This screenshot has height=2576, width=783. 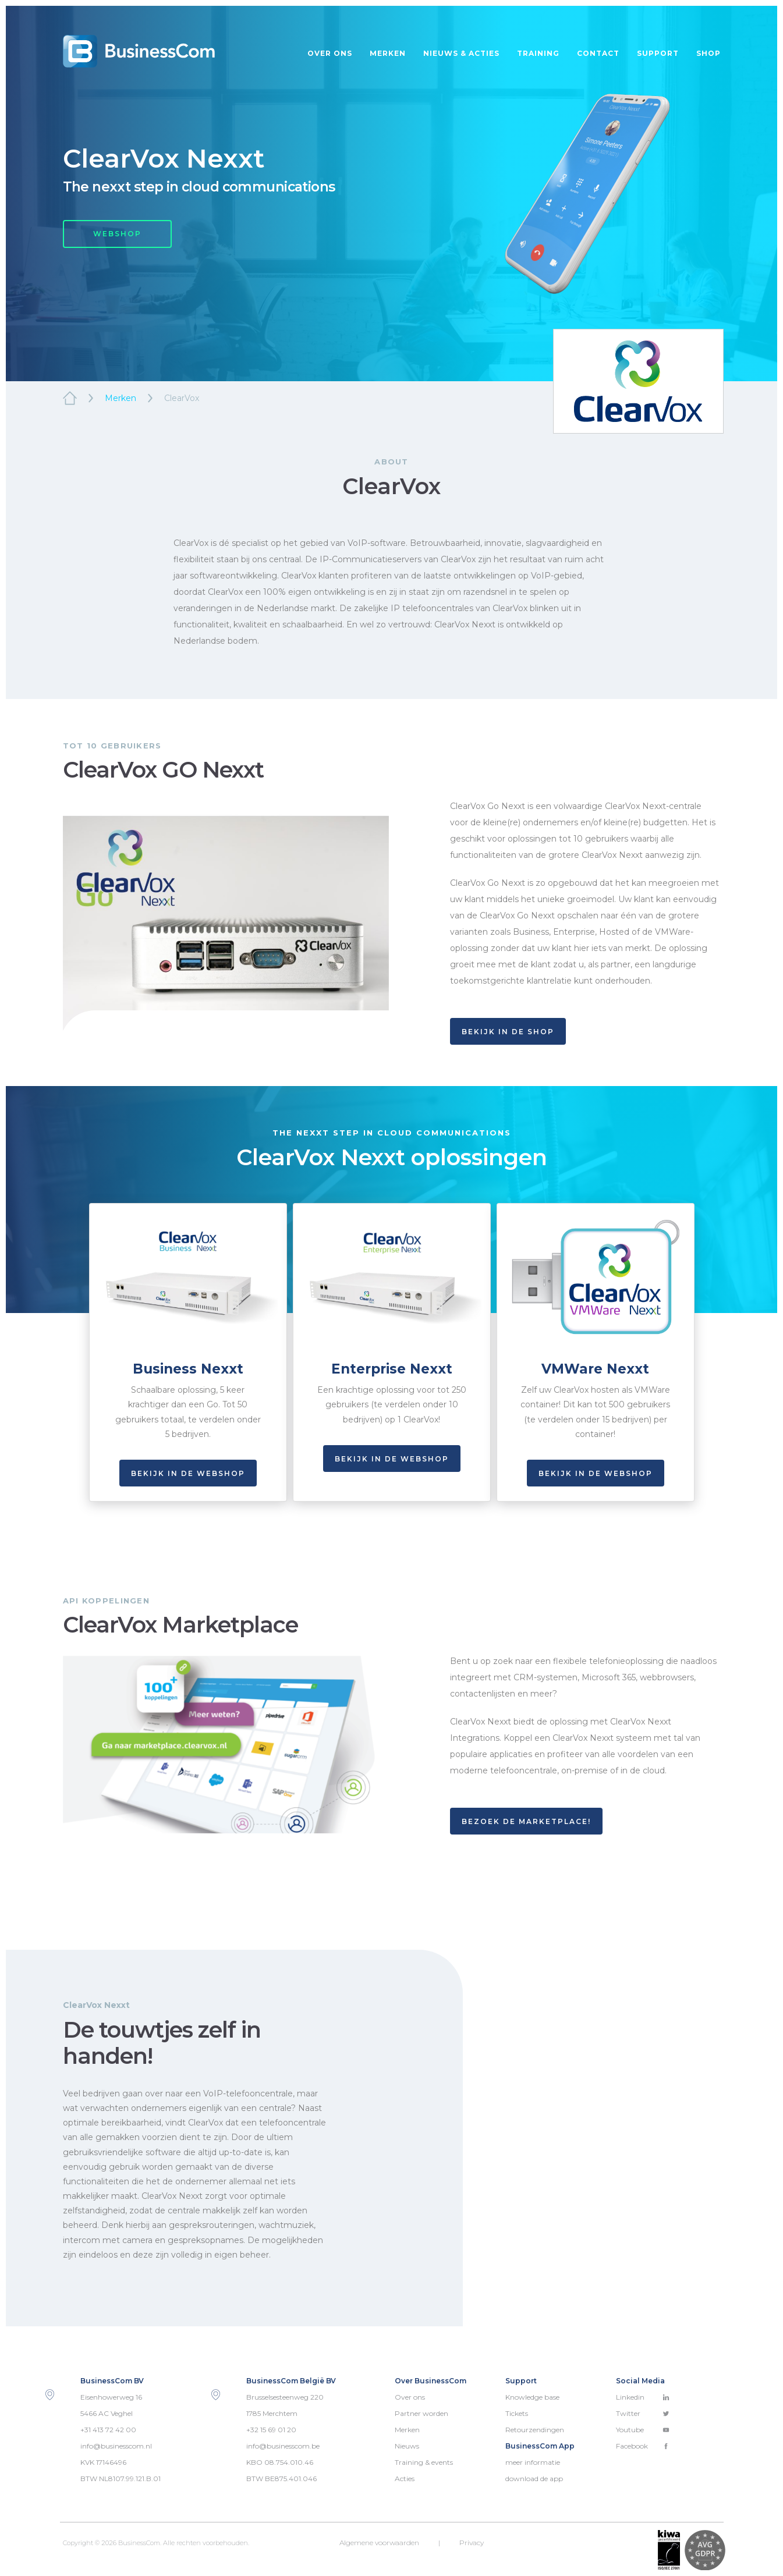 I want to click on Training, so click(x=538, y=53).